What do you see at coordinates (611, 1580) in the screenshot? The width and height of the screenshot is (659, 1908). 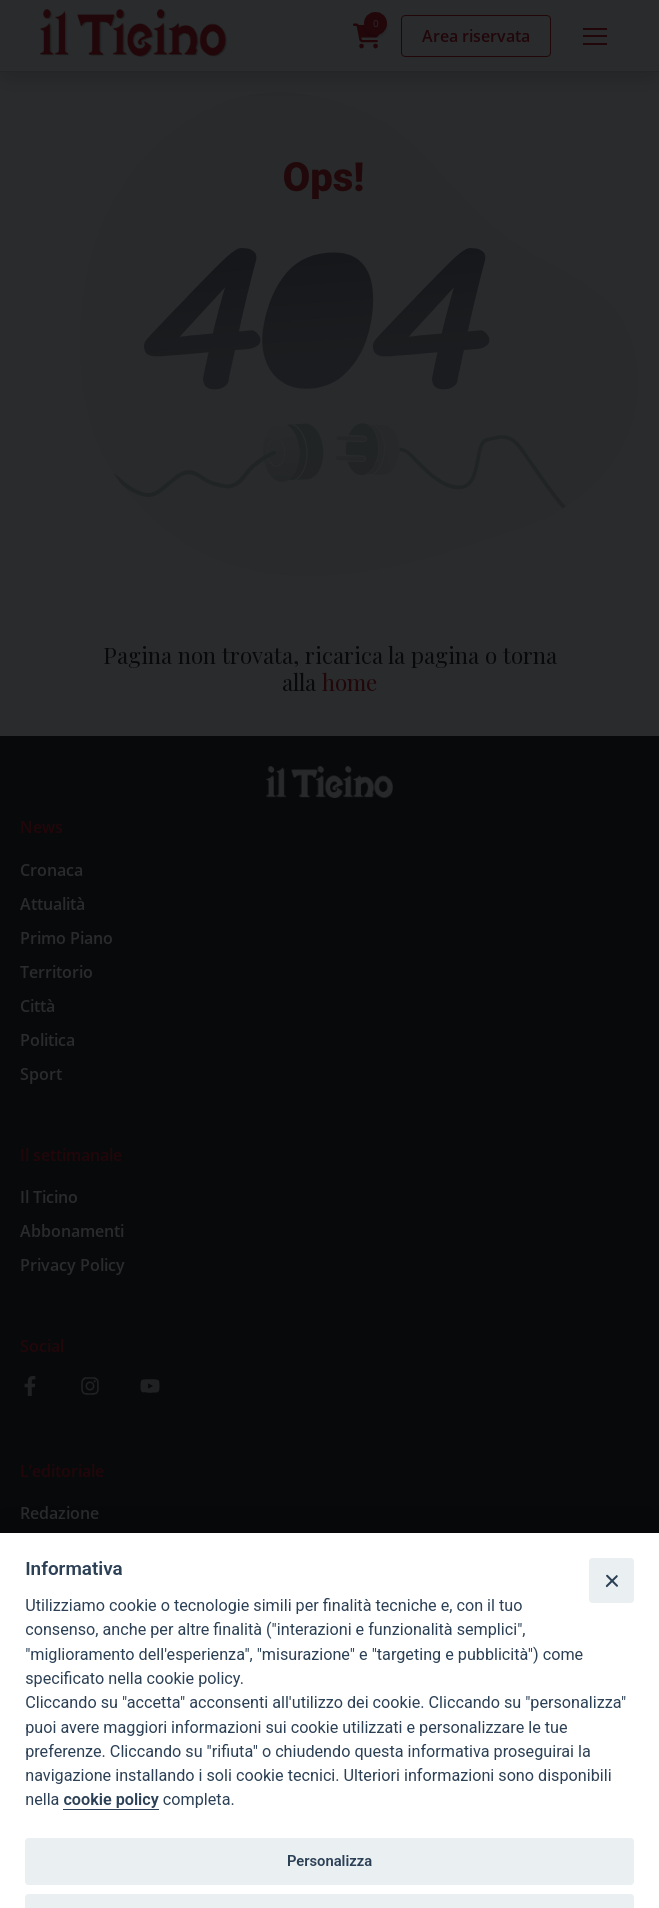 I see `[Close]` at bounding box center [611, 1580].